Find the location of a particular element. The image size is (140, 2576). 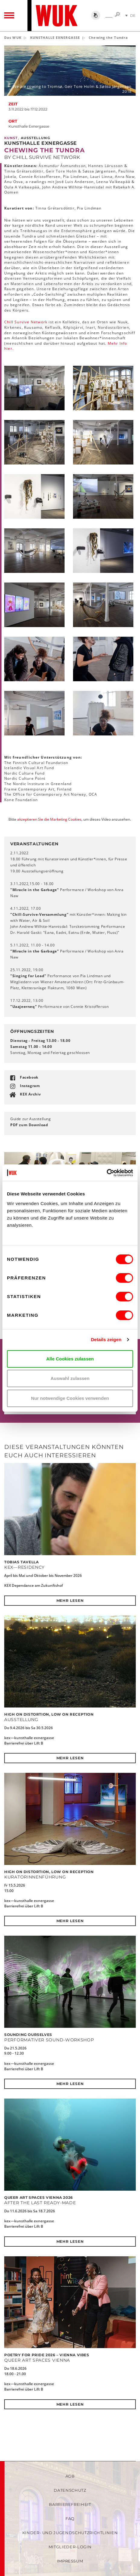

Kinder- und Jugendschutzrichtlinien is located at coordinates (70, 2532).